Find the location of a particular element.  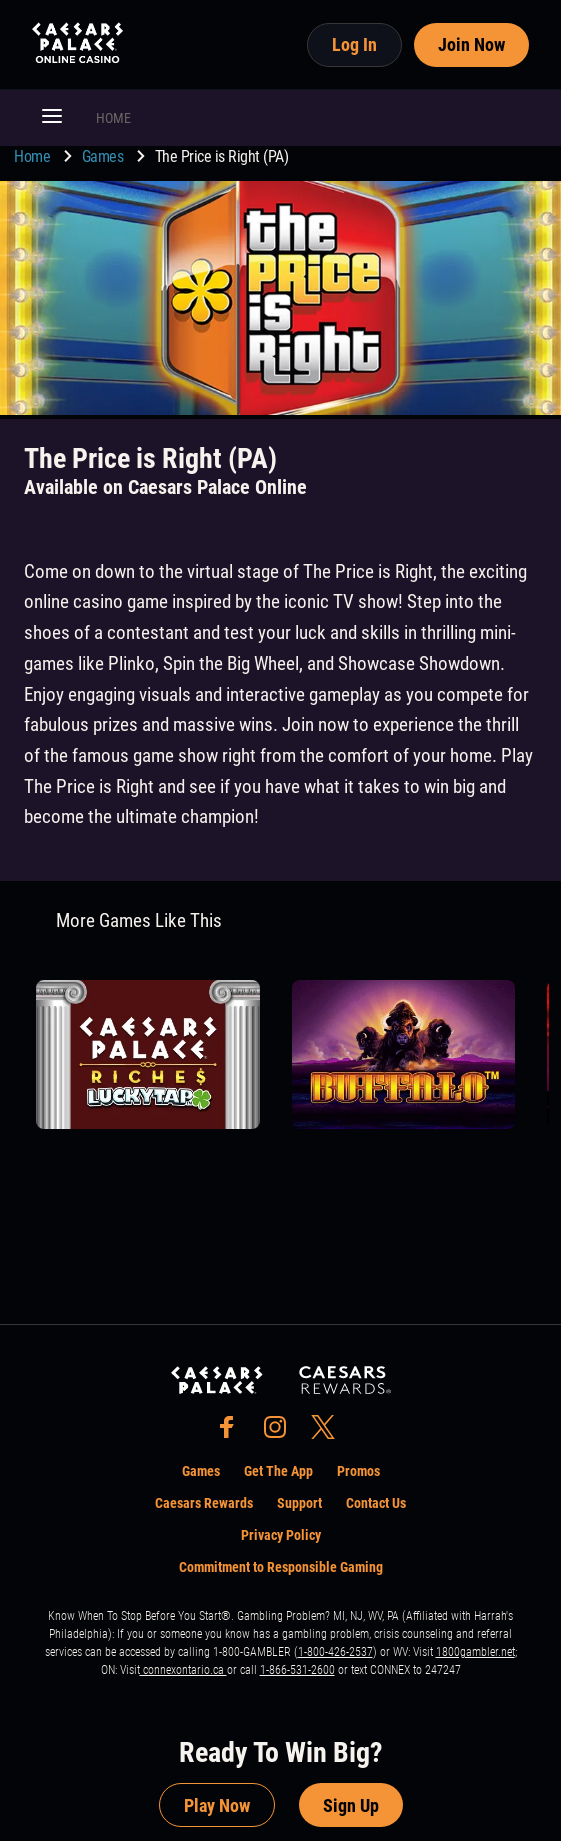

Caesars Rewards is located at coordinates (204, 1503).